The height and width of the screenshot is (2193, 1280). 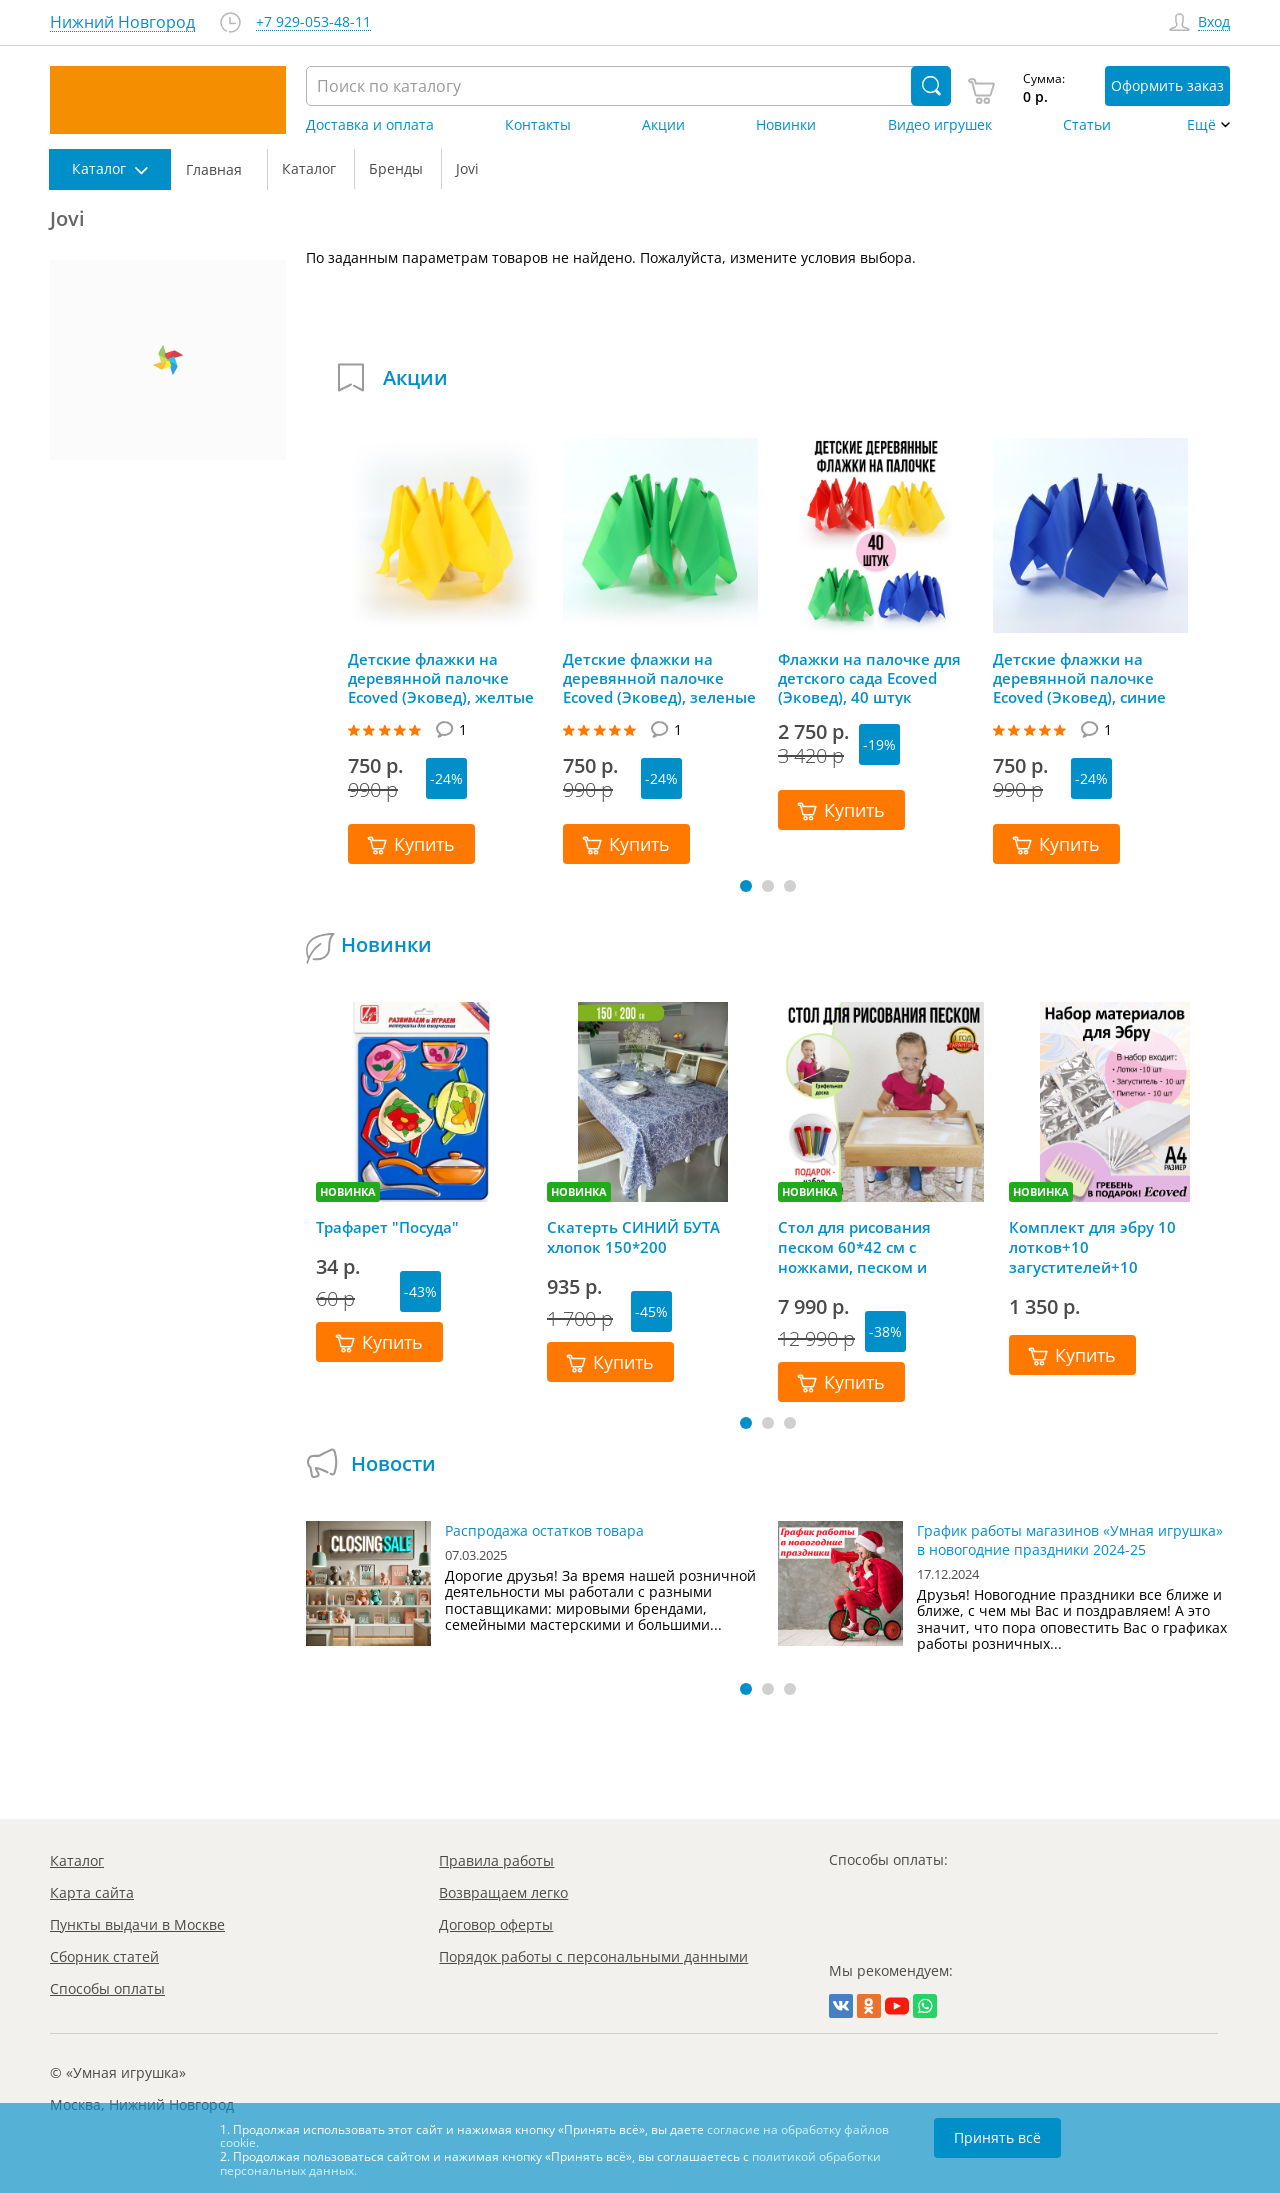 I want to click on Детские флажки на деревянной палочке Ecoved (Эковед), зеленые (10 штук), so click(x=659, y=678).